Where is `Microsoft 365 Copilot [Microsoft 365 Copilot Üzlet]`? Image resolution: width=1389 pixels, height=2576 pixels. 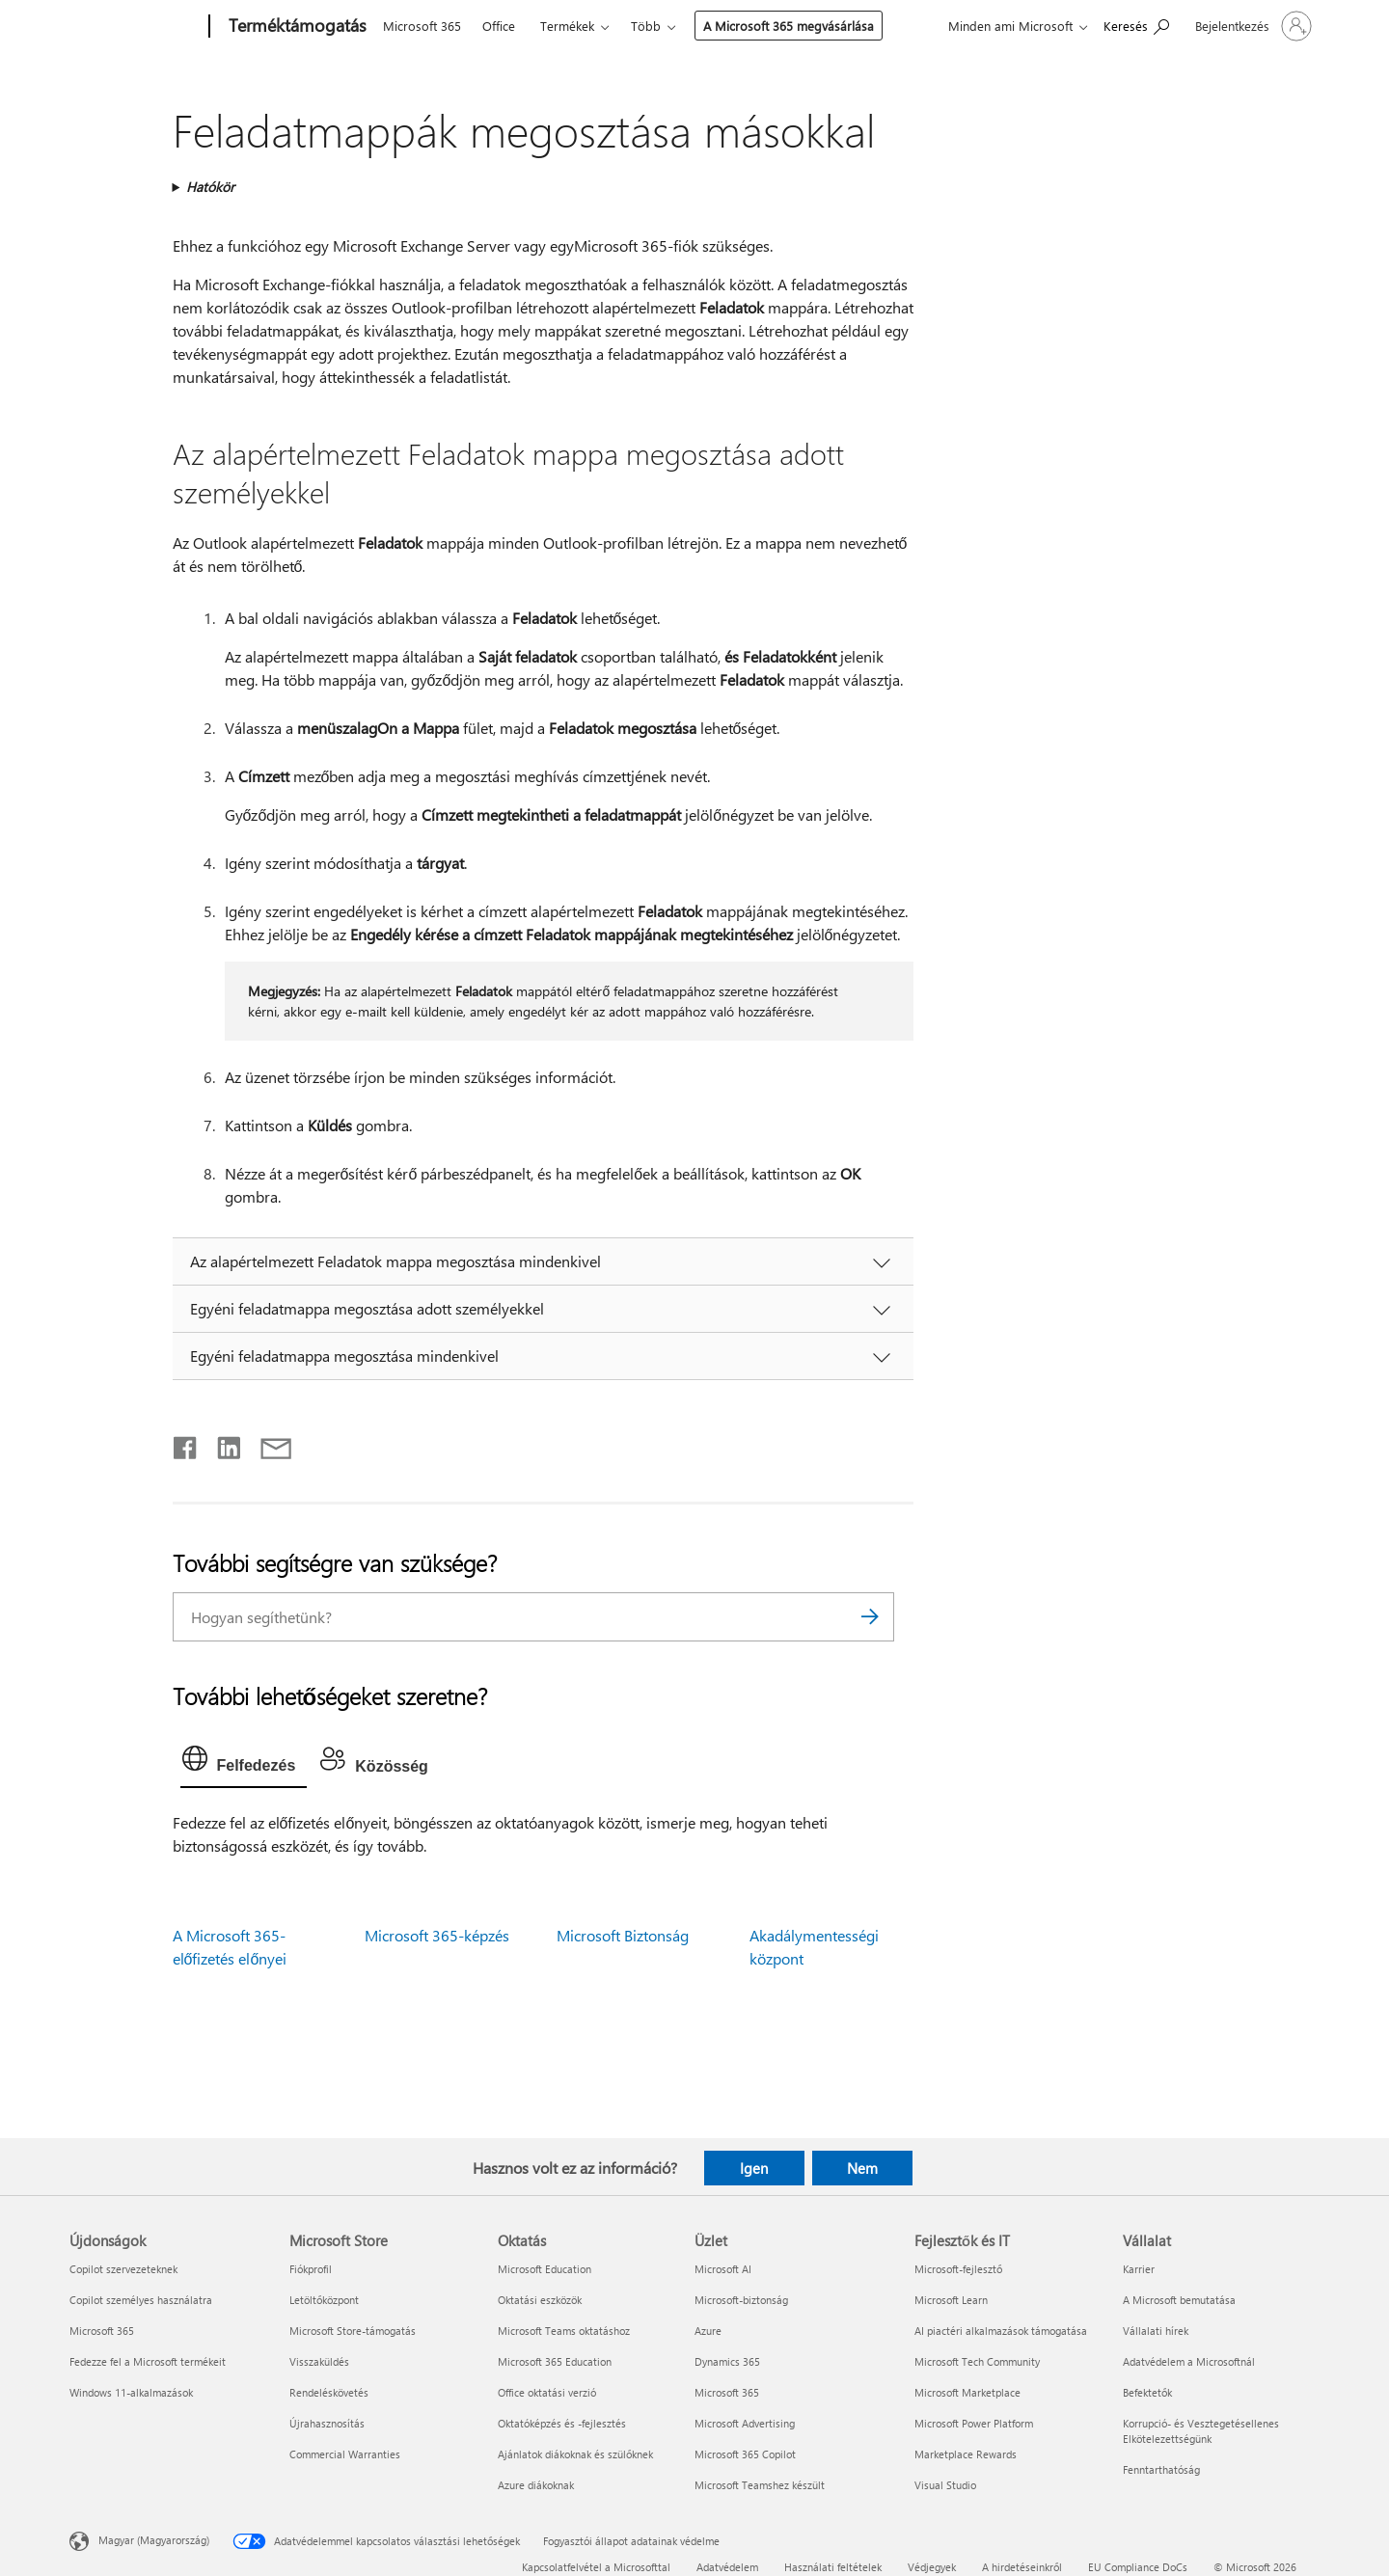
Microsoft 365 Copilot [Microsoft 365 Copilot Üzlet] is located at coordinates (745, 2454).